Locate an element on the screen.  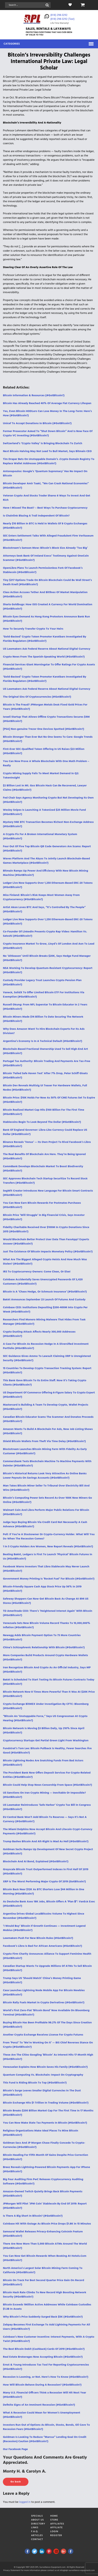
Iran Recognizes Bitcoin And Crypto As An Official Industry, Says MP (#GotBitcoin?) is located at coordinates (46, 1669).